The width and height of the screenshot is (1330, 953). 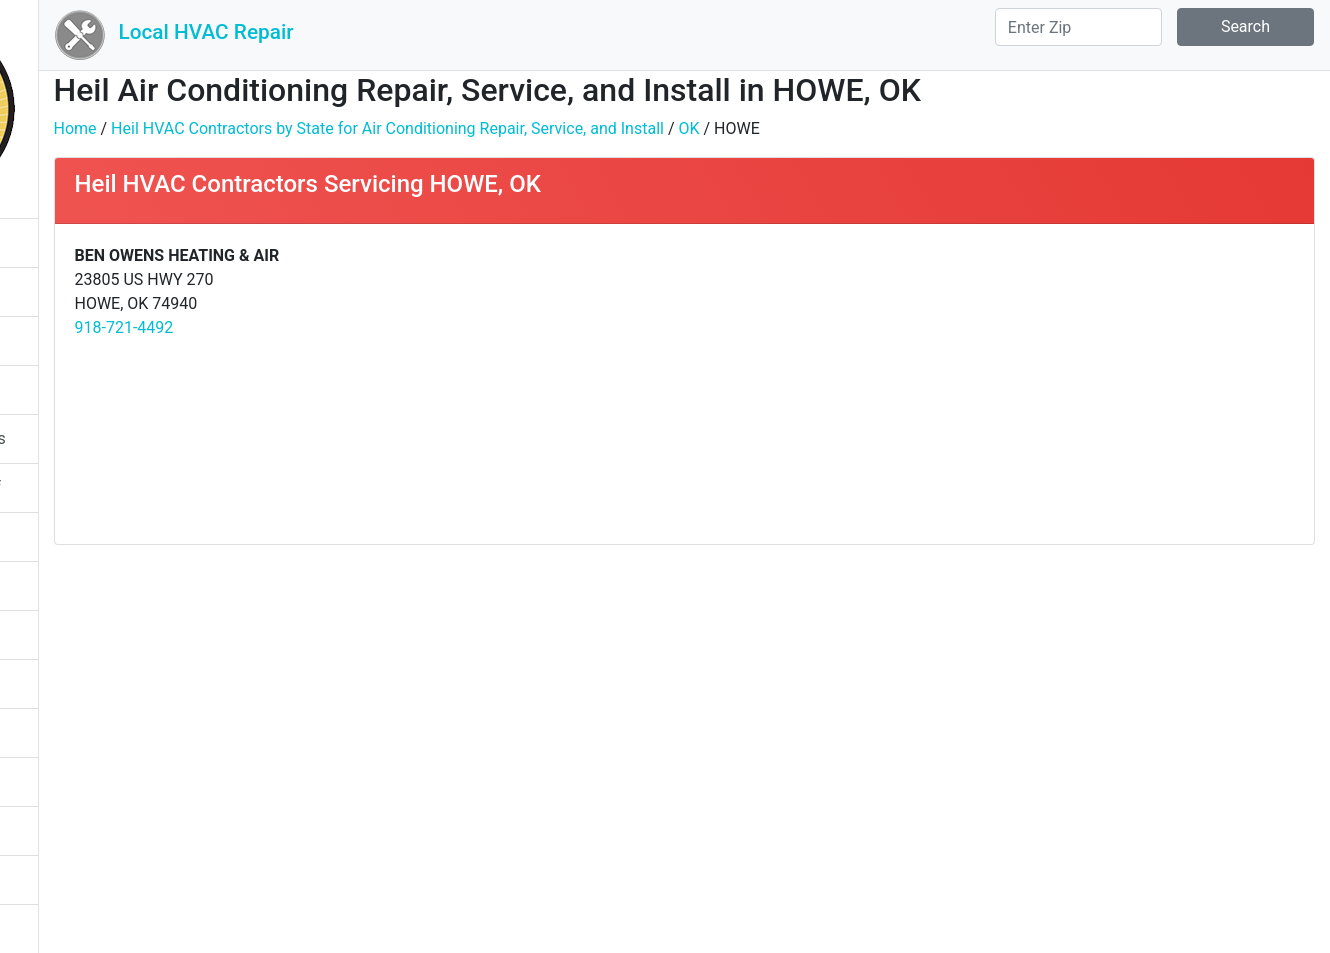 What do you see at coordinates (92, 585) in the screenshot?
I see `Furnace Repair Cost` at bounding box center [92, 585].